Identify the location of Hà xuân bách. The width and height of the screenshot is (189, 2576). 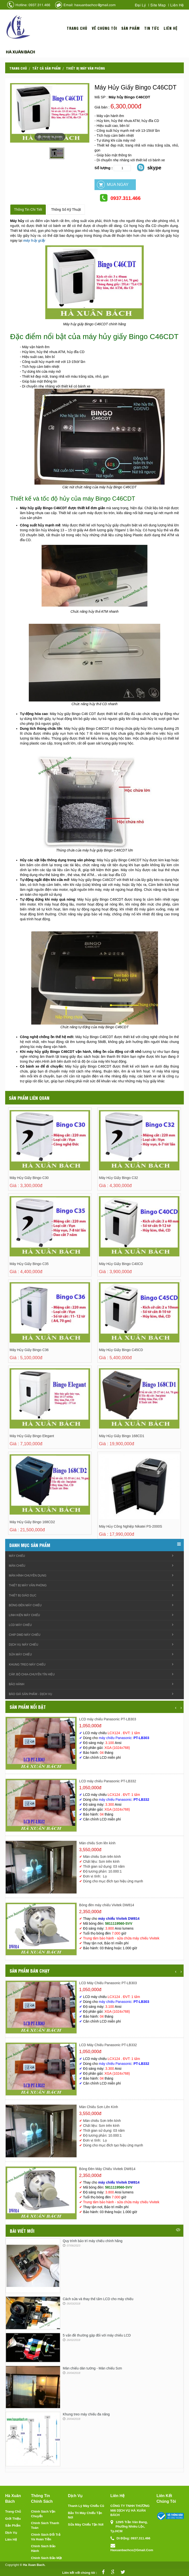
(20, 51).